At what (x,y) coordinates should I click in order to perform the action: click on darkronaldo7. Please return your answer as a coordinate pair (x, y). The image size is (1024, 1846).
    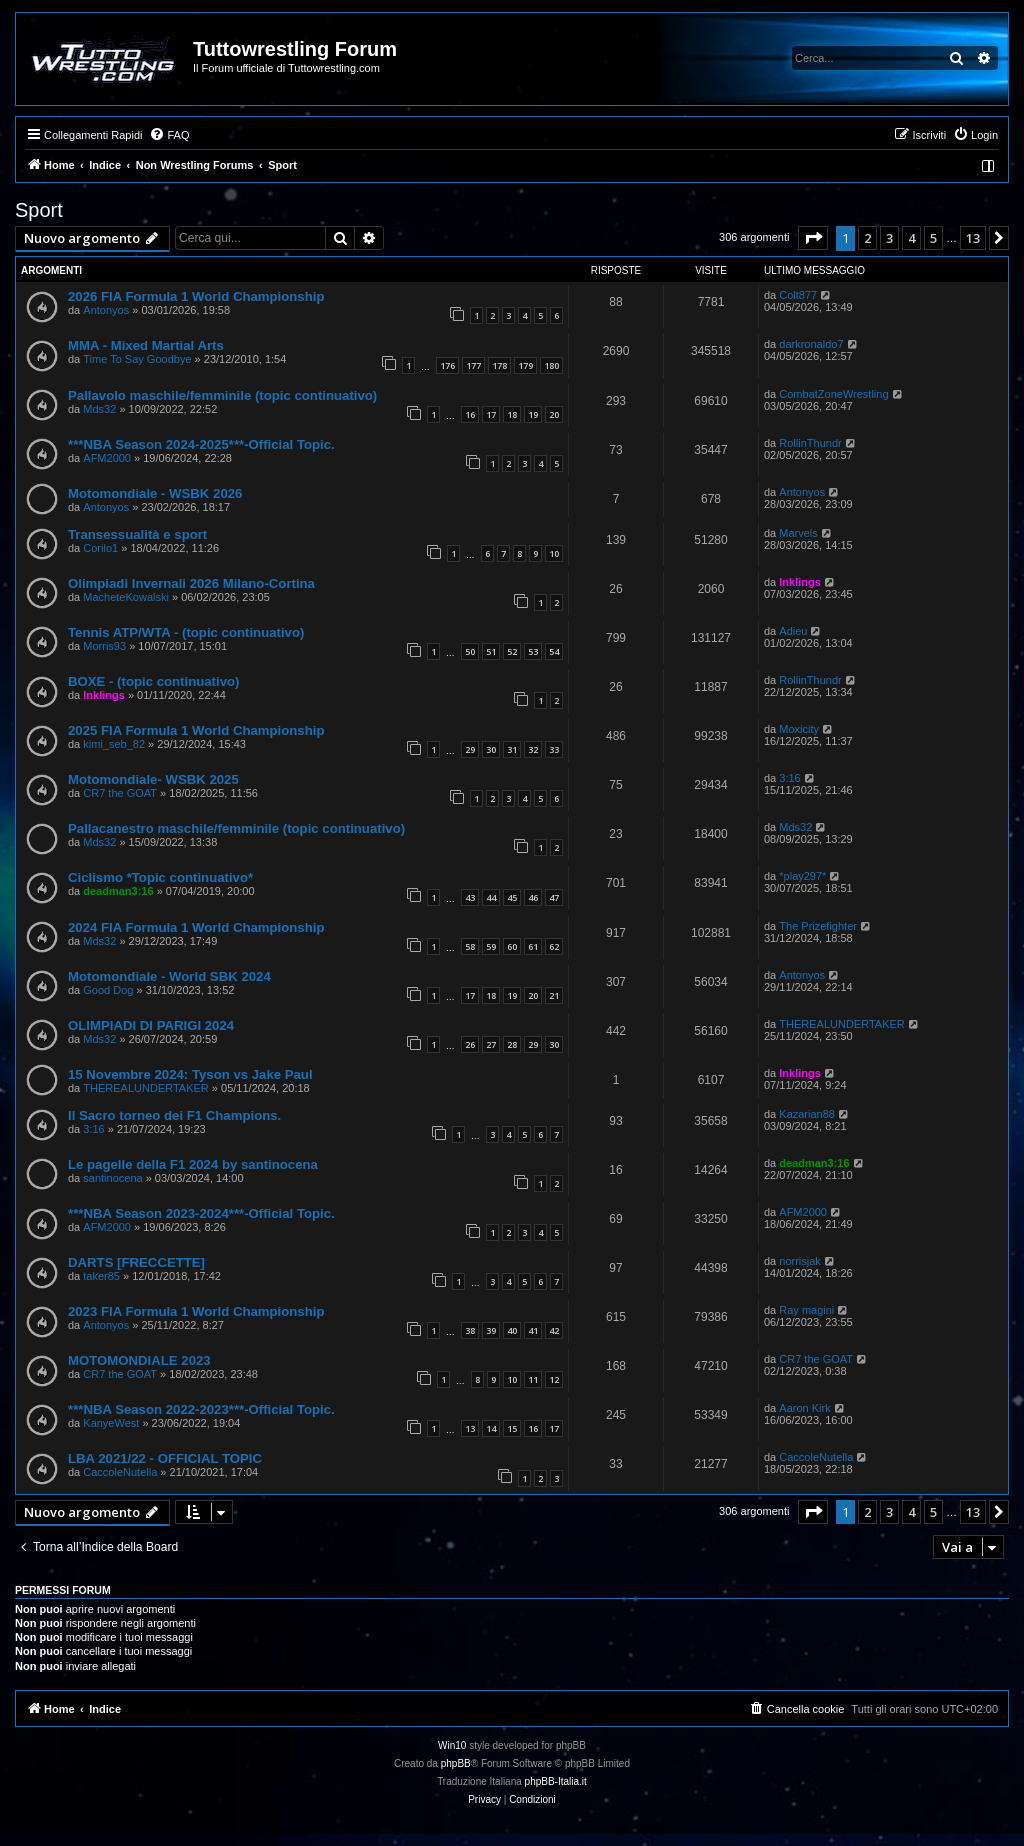
    Looking at the image, I should click on (811, 344).